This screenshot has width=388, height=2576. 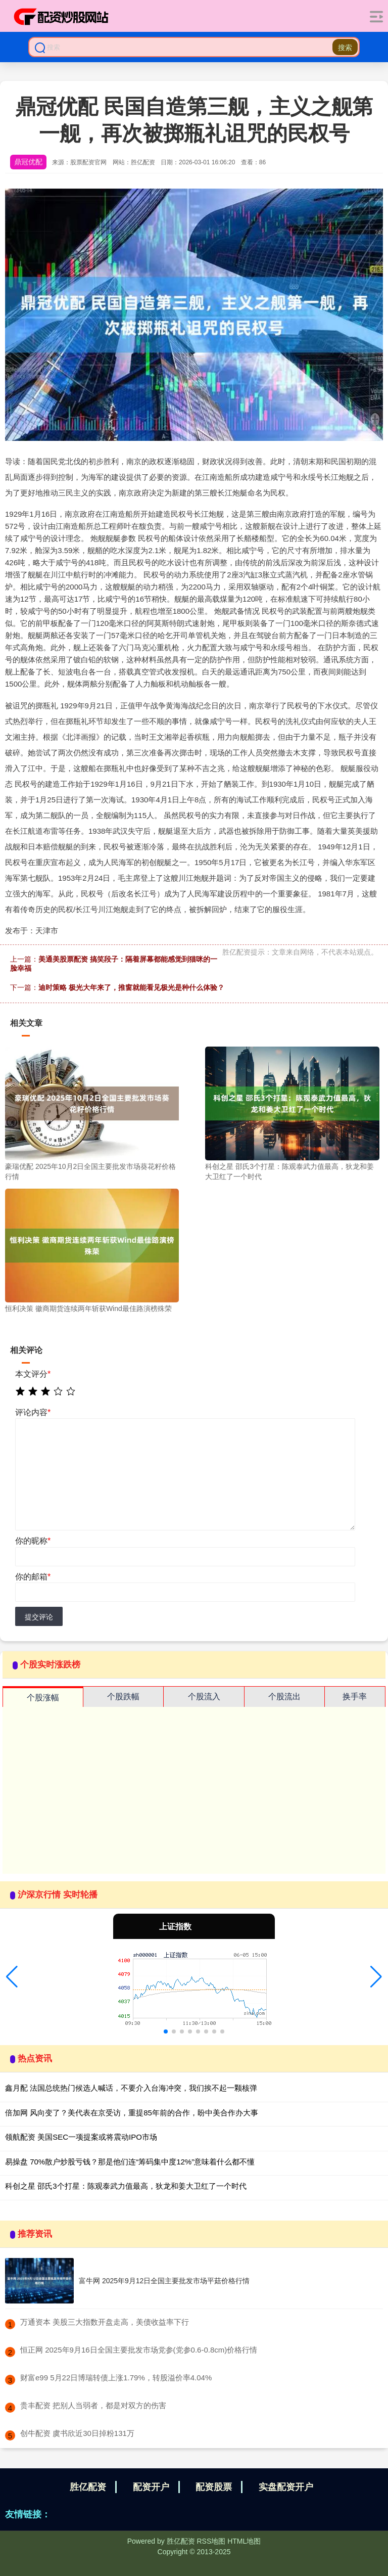 What do you see at coordinates (104, 2322) in the screenshot?
I see `​万通资本 美股三大指数开盘走高，美债收益率下行` at bounding box center [104, 2322].